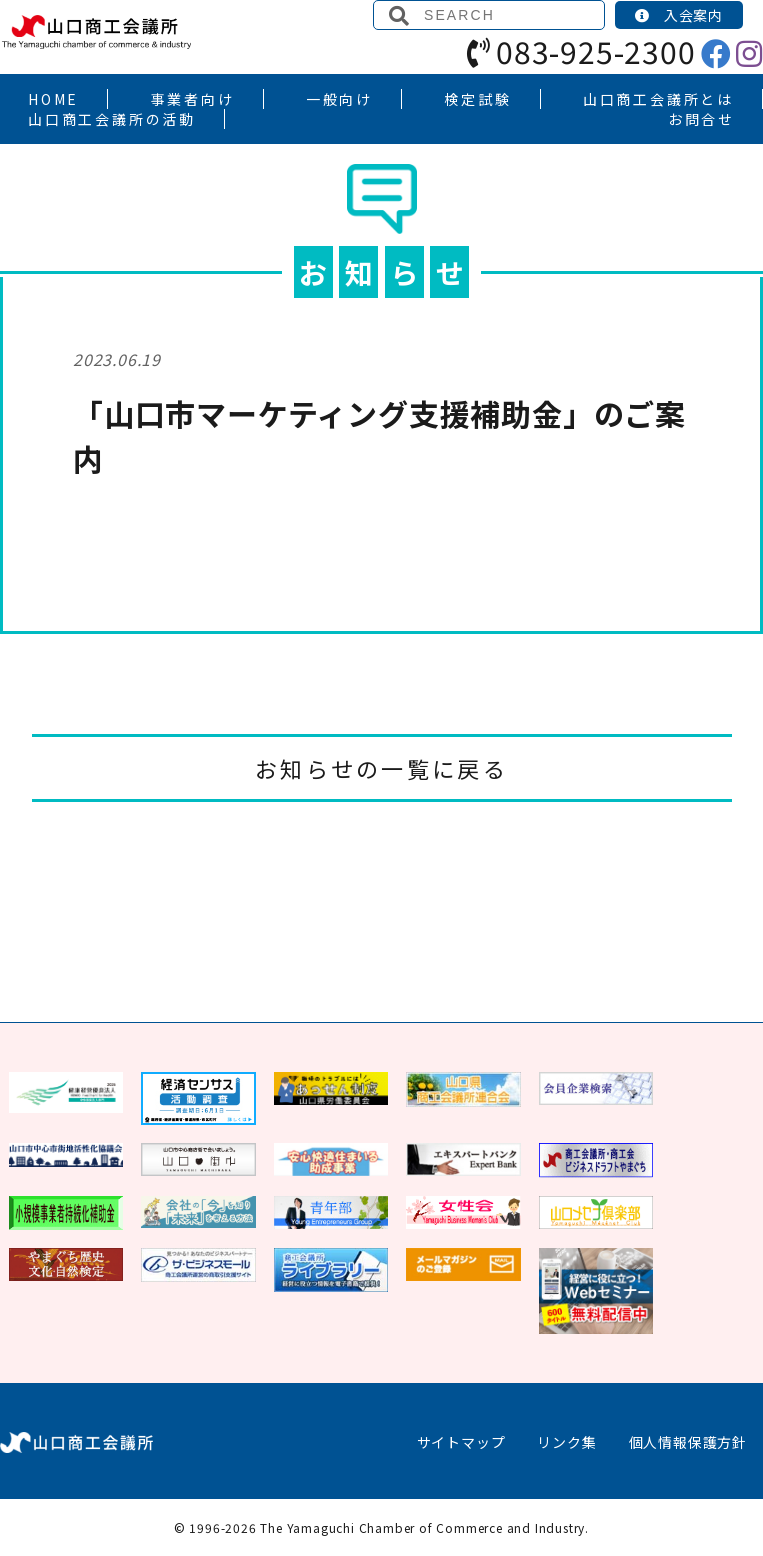 The image size is (763, 1556). What do you see at coordinates (566, 1442) in the screenshot?
I see `リンク集` at bounding box center [566, 1442].